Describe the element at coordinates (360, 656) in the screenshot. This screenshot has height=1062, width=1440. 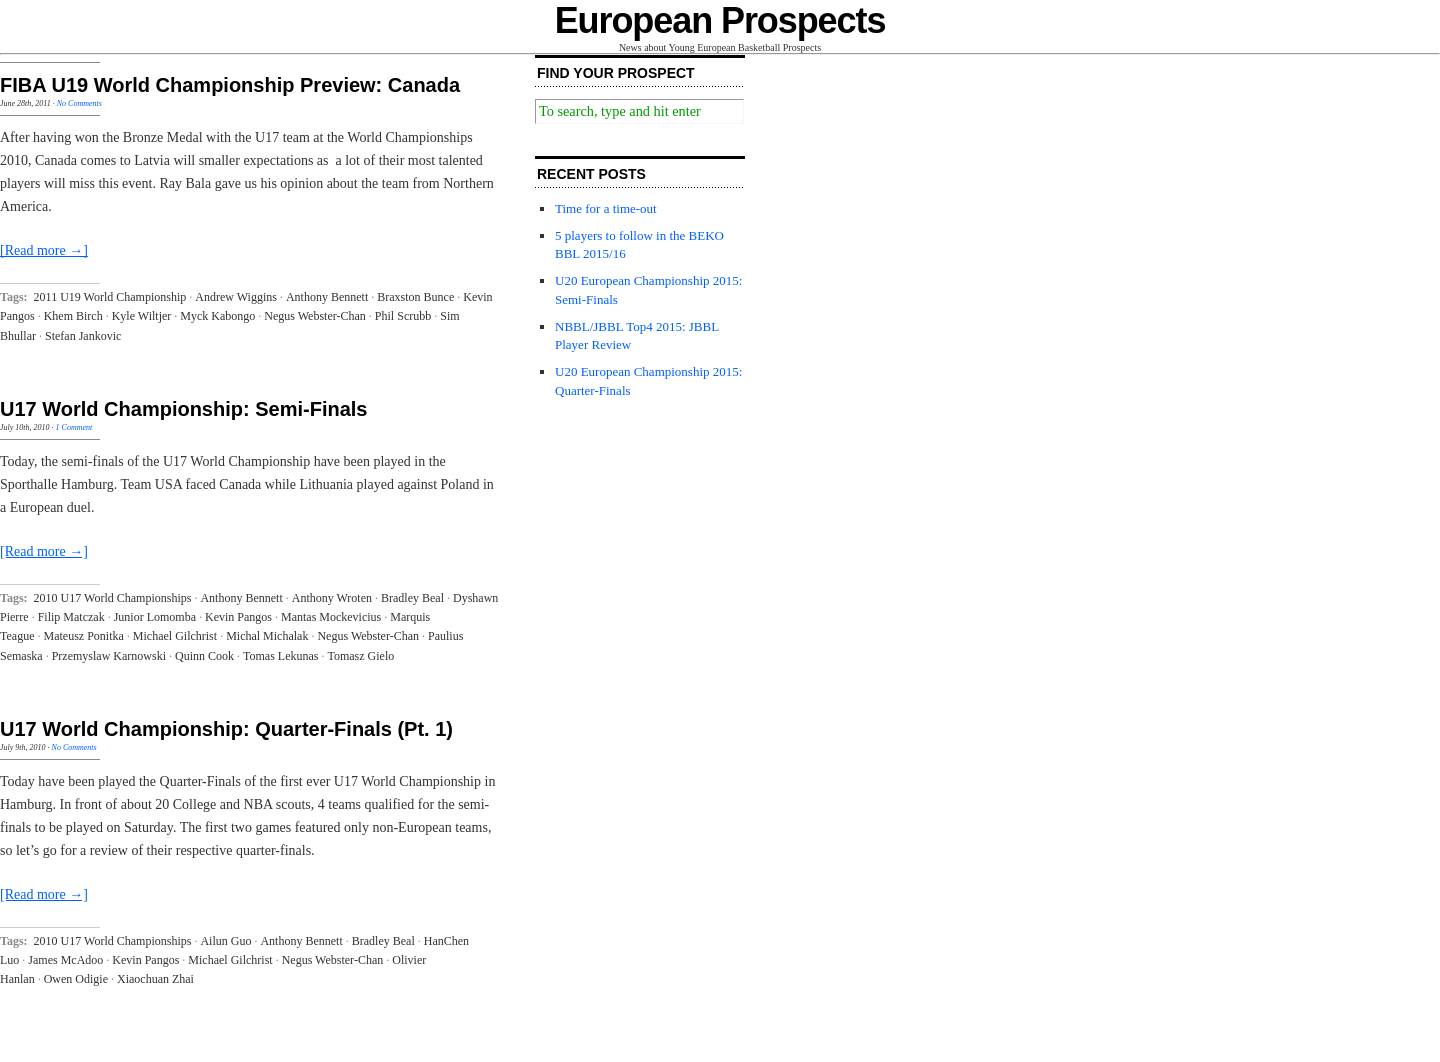
I see `Tomasz Gielo` at that location.